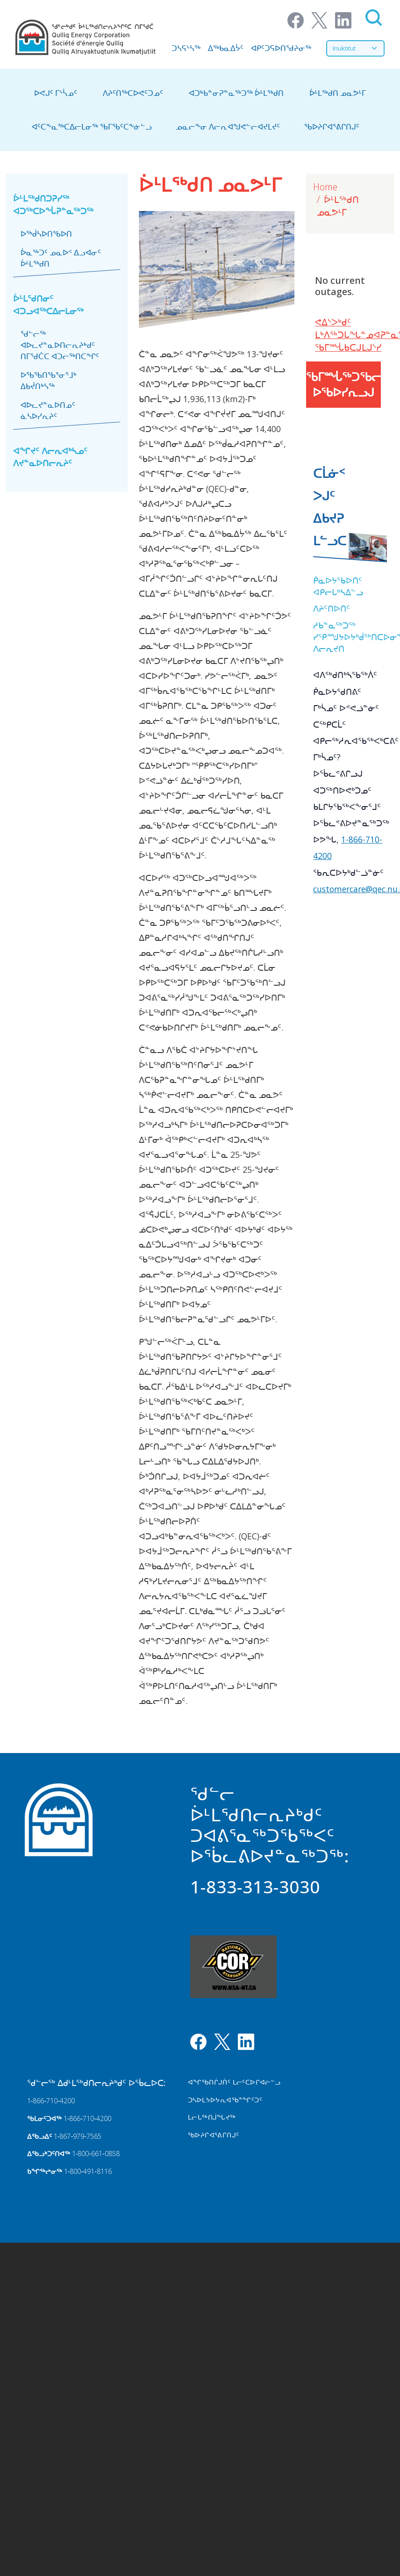  Describe the element at coordinates (60, 345) in the screenshot. I see `ᖁᓪᓕᖅ ᐊᐅᓚᔪᓐᓇᐅᑎᓕᕆᔨᒃᑯᑦ ᑎᒥᖁᑖᑕ ᐊᑐᓕᖅᑎᑕᖏᑦ` at that location.